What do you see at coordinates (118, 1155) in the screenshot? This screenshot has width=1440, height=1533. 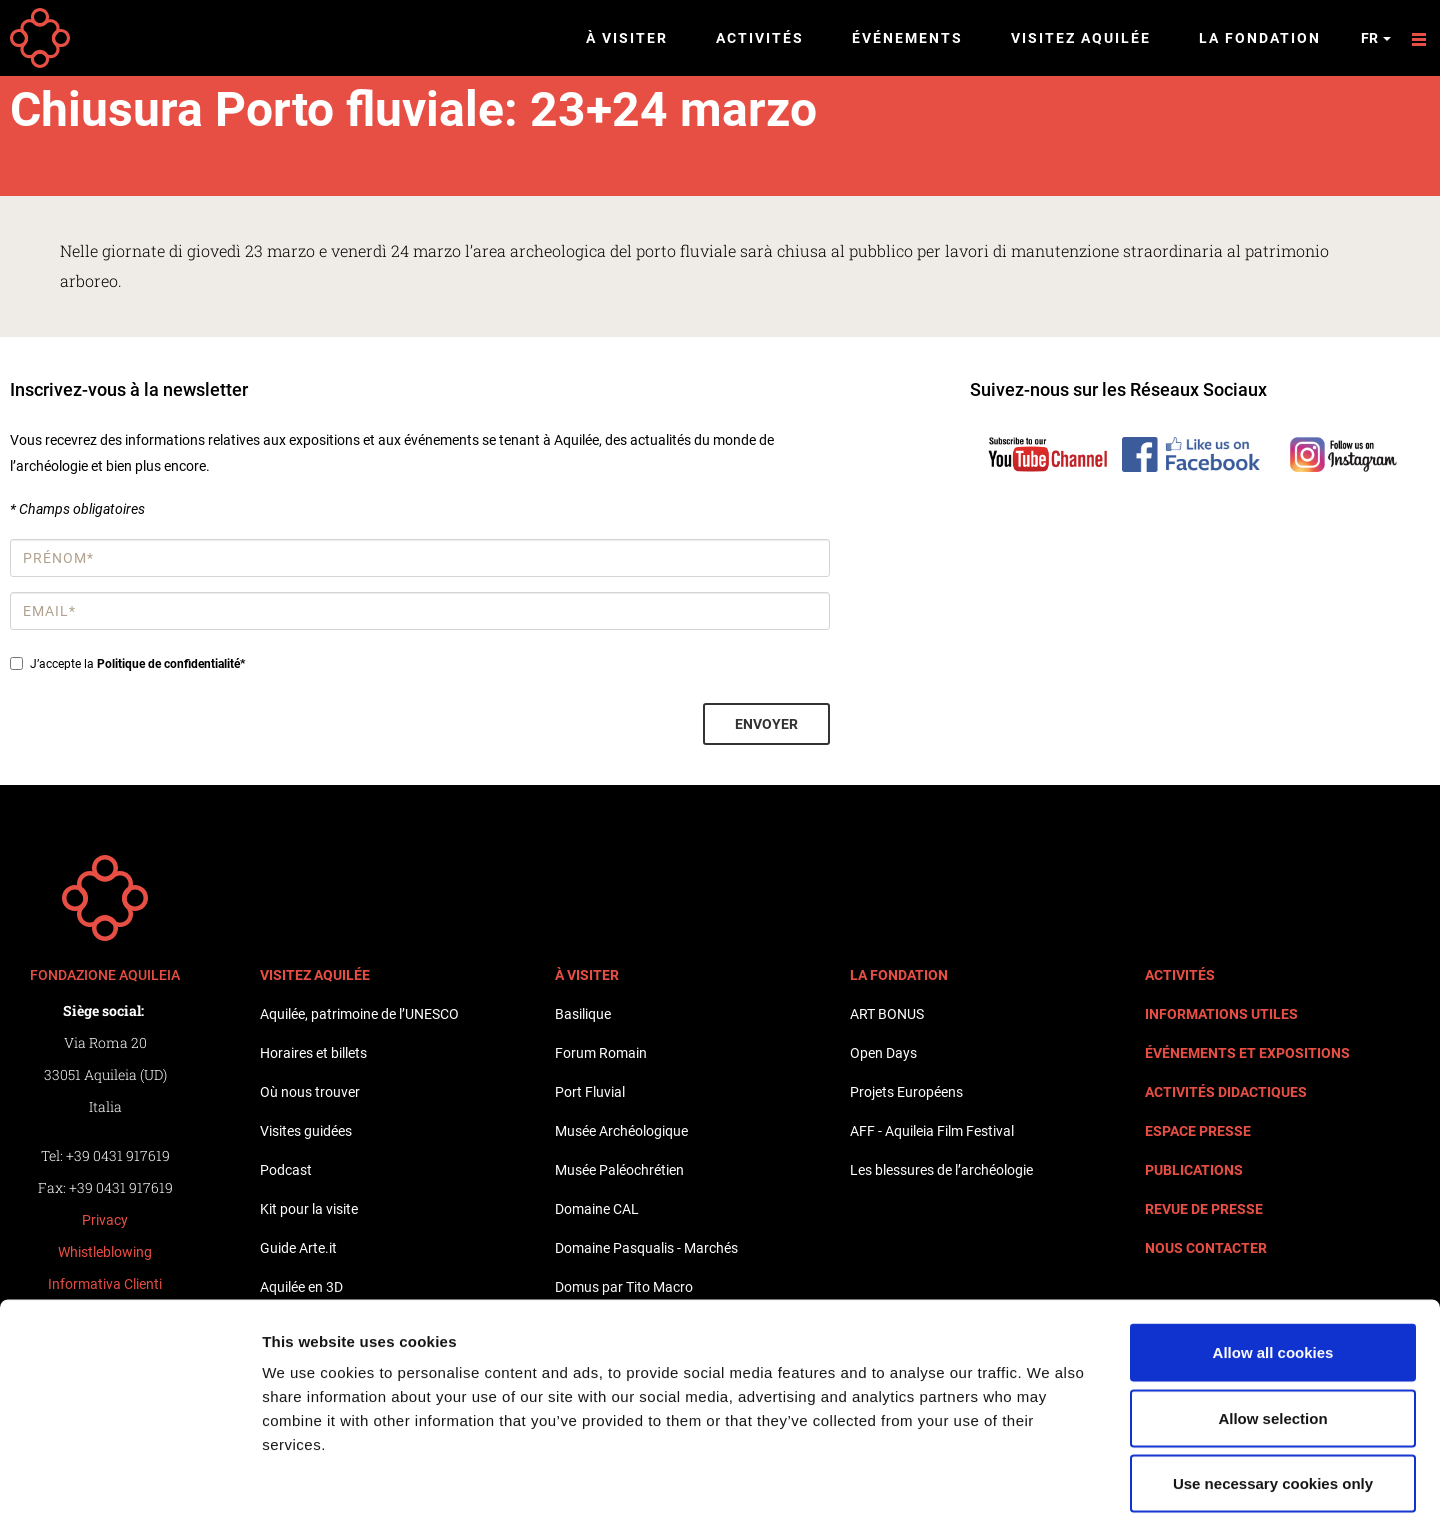 I see `+39 0431 917619` at bounding box center [118, 1155].